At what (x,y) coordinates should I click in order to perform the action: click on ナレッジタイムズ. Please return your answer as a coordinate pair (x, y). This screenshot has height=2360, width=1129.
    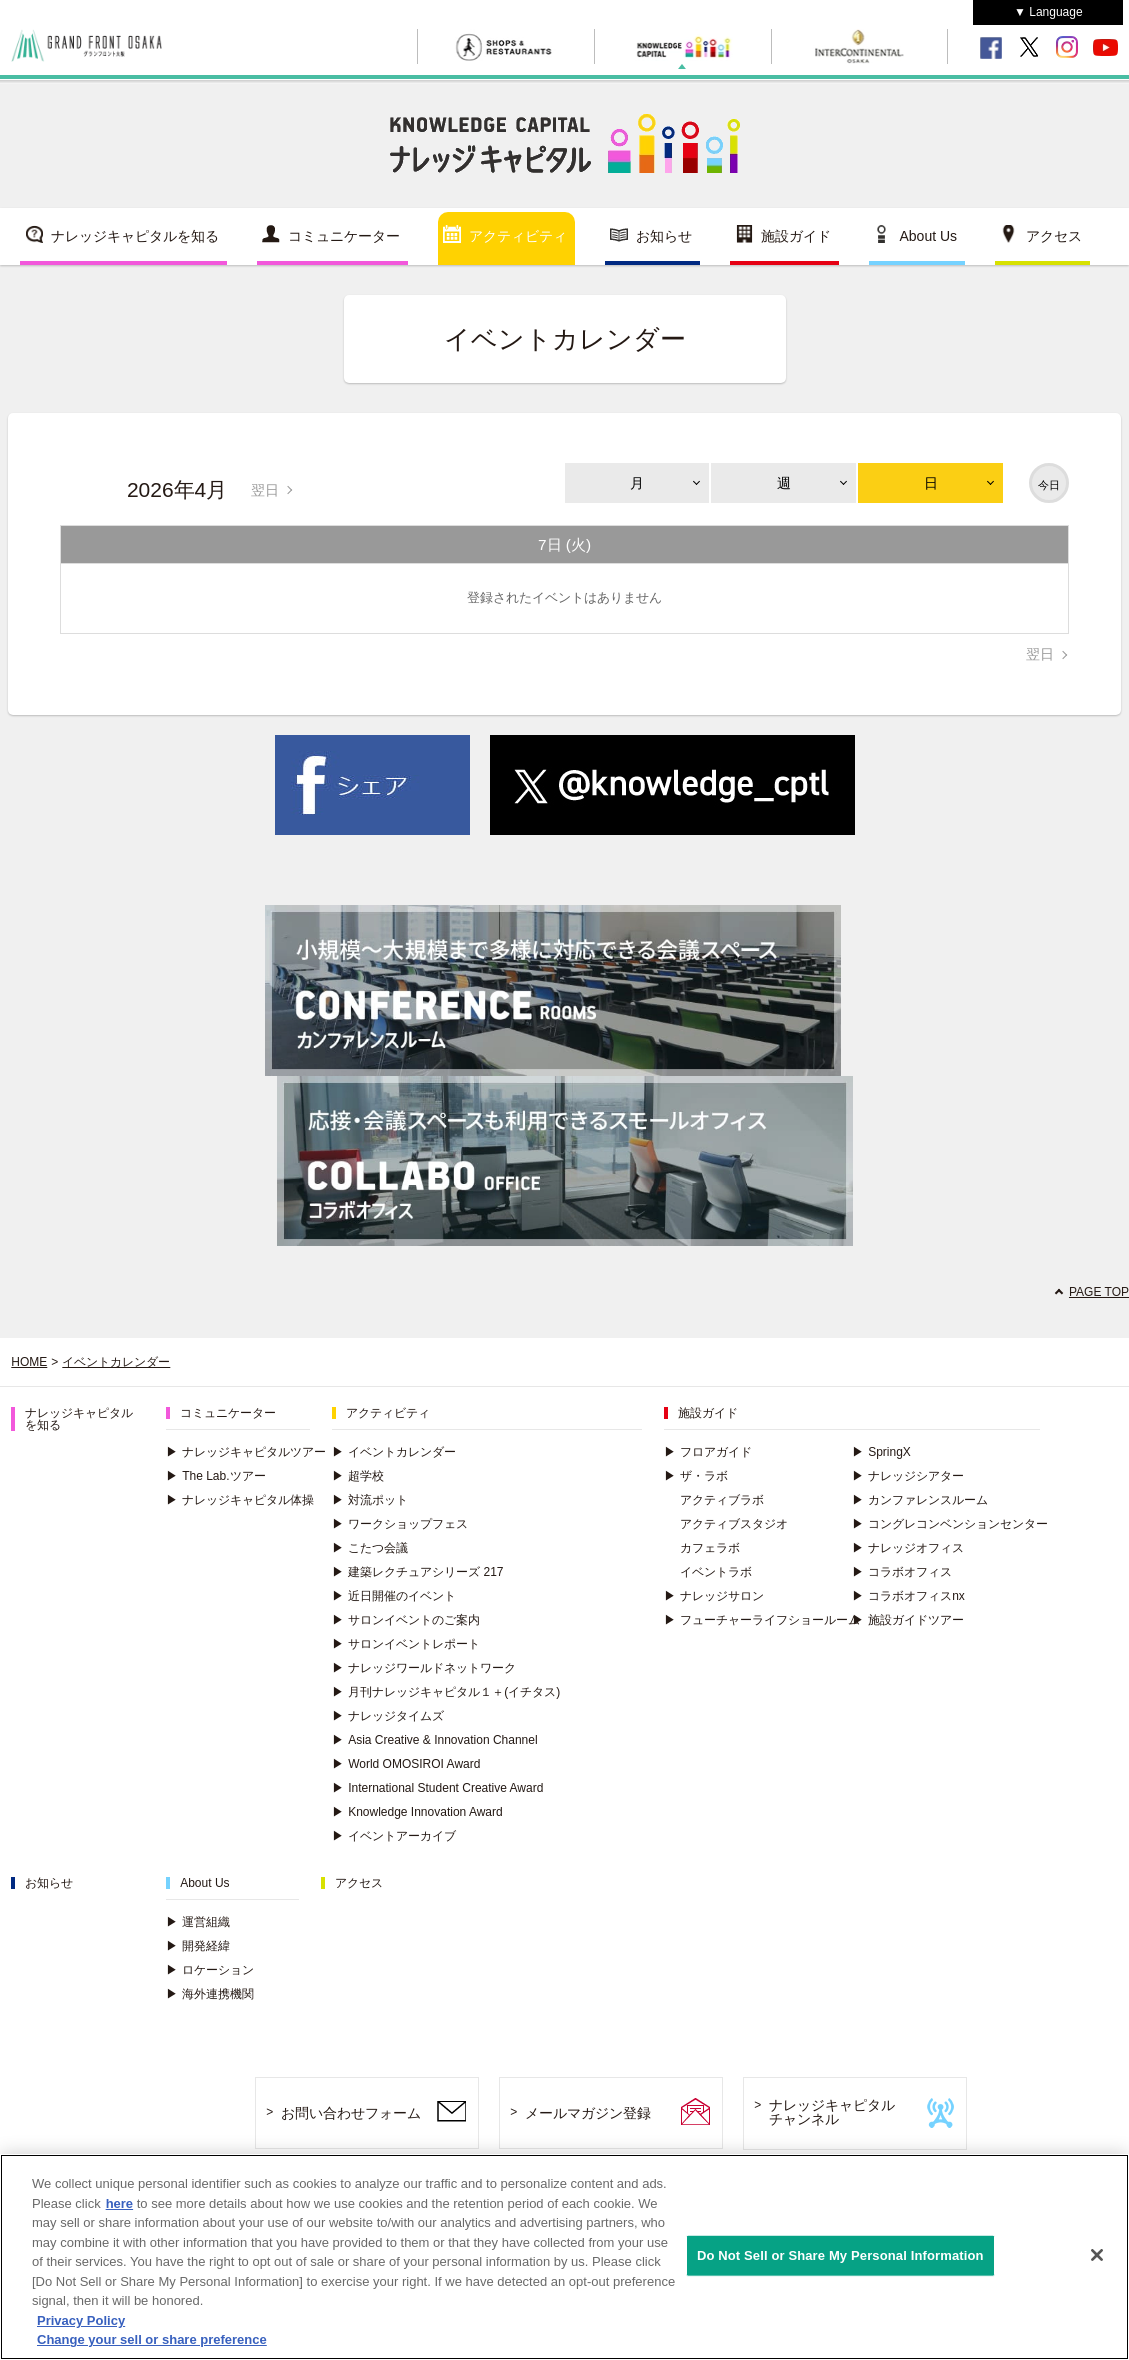
    Looking at the image, I should click on (388, 1716).